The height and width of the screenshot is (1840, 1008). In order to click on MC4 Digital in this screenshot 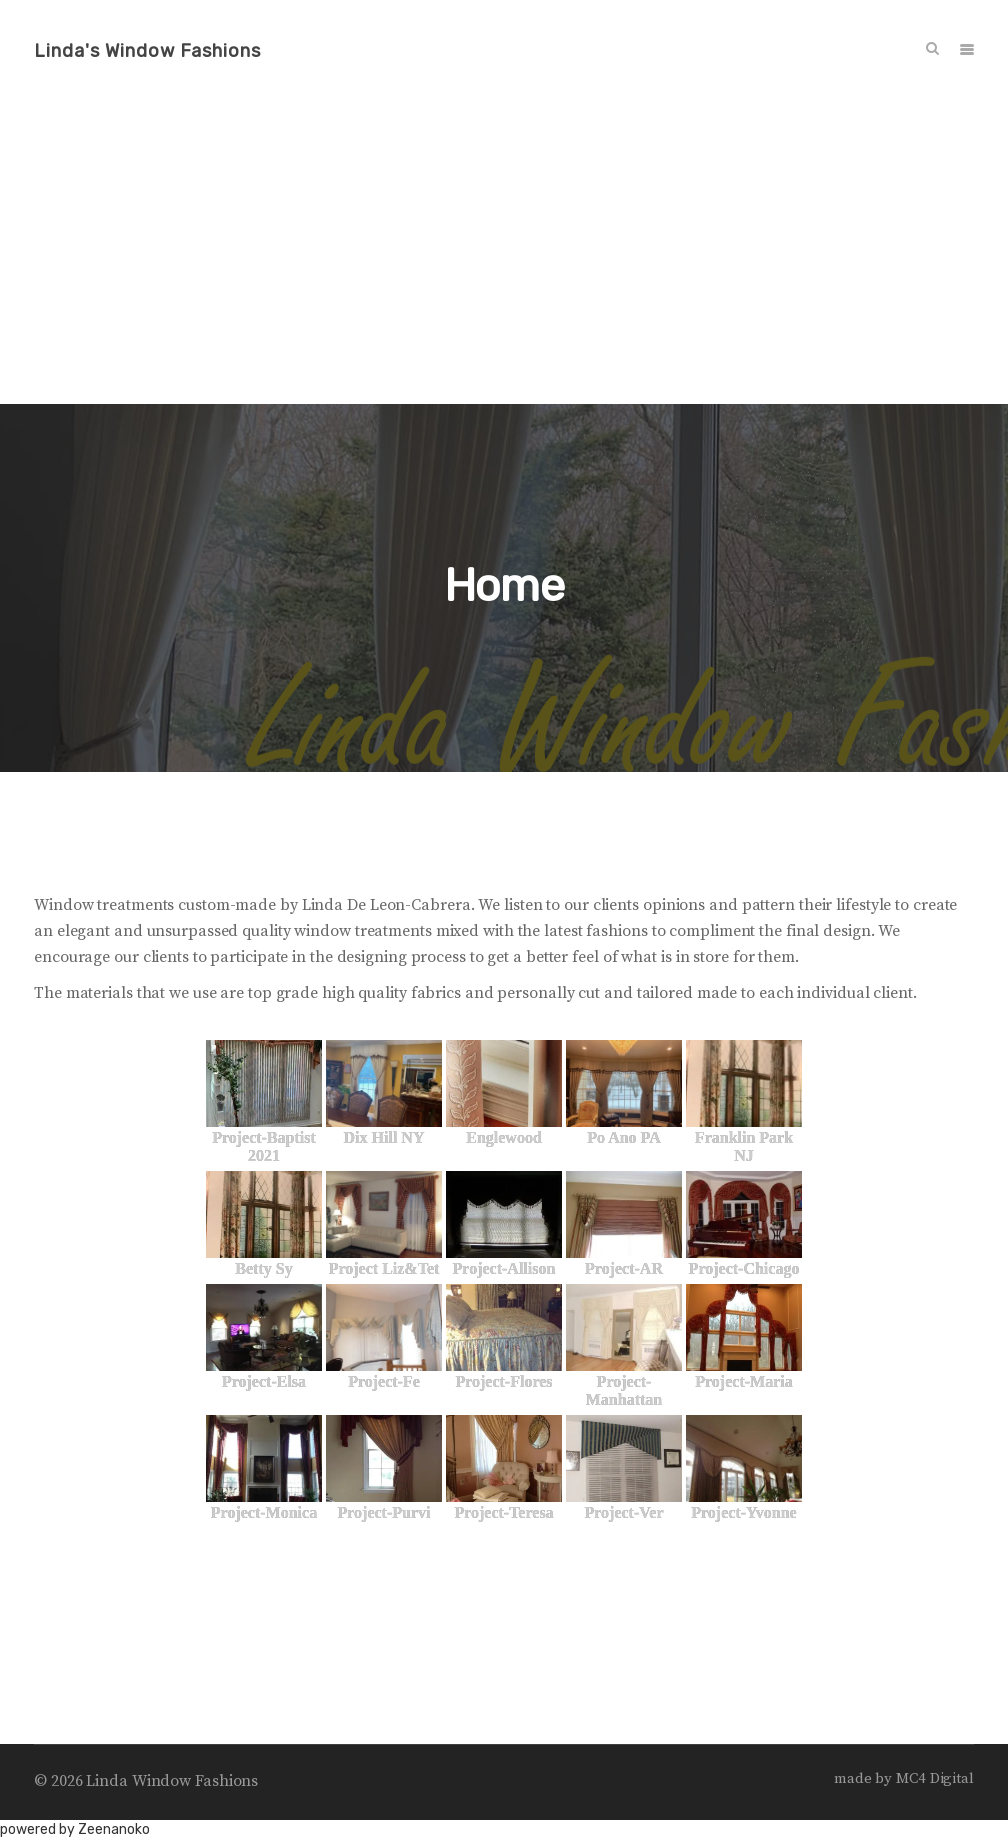, I will do `click(935, 1778)`.